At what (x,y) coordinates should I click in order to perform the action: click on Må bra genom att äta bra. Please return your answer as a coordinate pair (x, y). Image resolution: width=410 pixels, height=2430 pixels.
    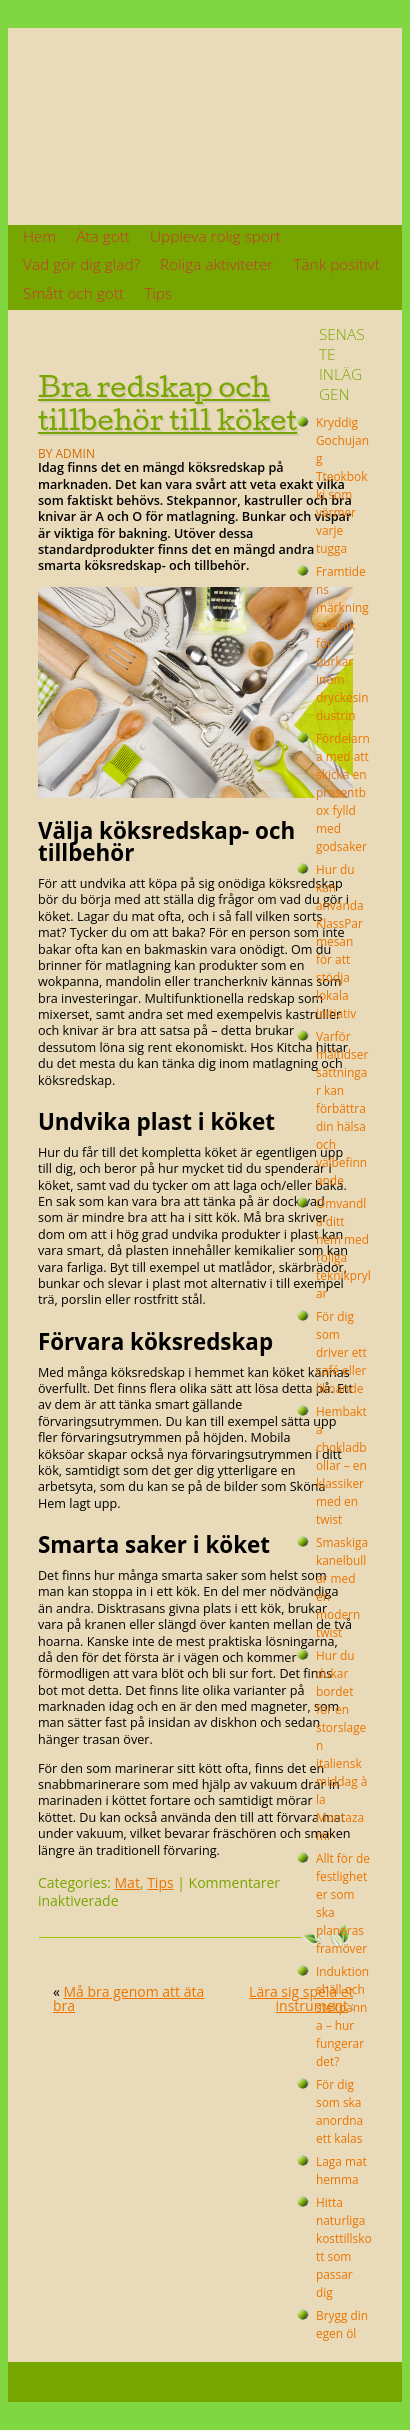
    Looking at the image, I should click on (128, 1998).